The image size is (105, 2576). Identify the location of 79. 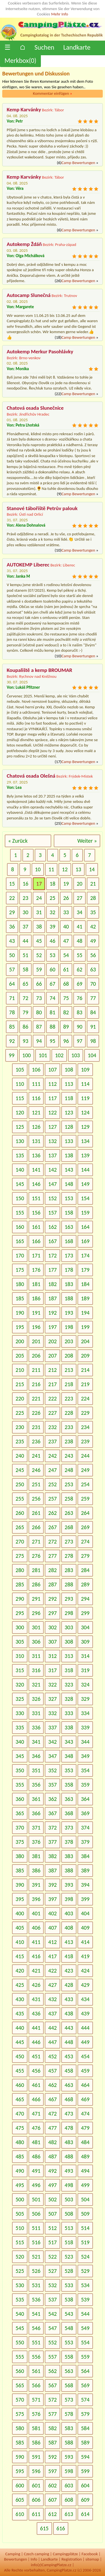
(25, 1012).